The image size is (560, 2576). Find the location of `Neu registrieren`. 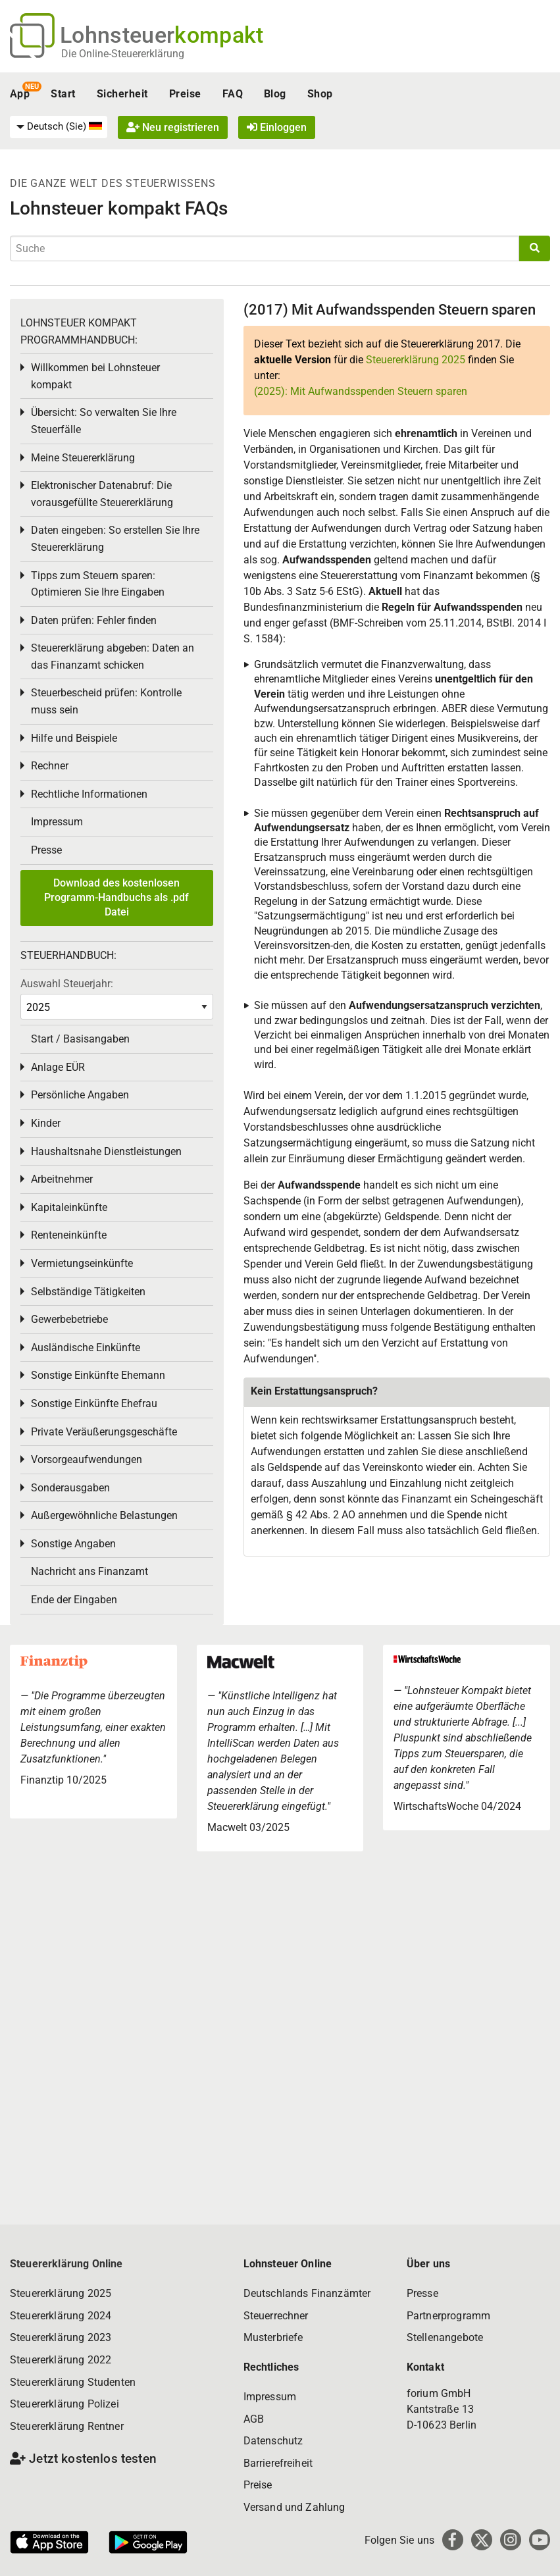

Neu registrieren is located at coordinates (172, 127).